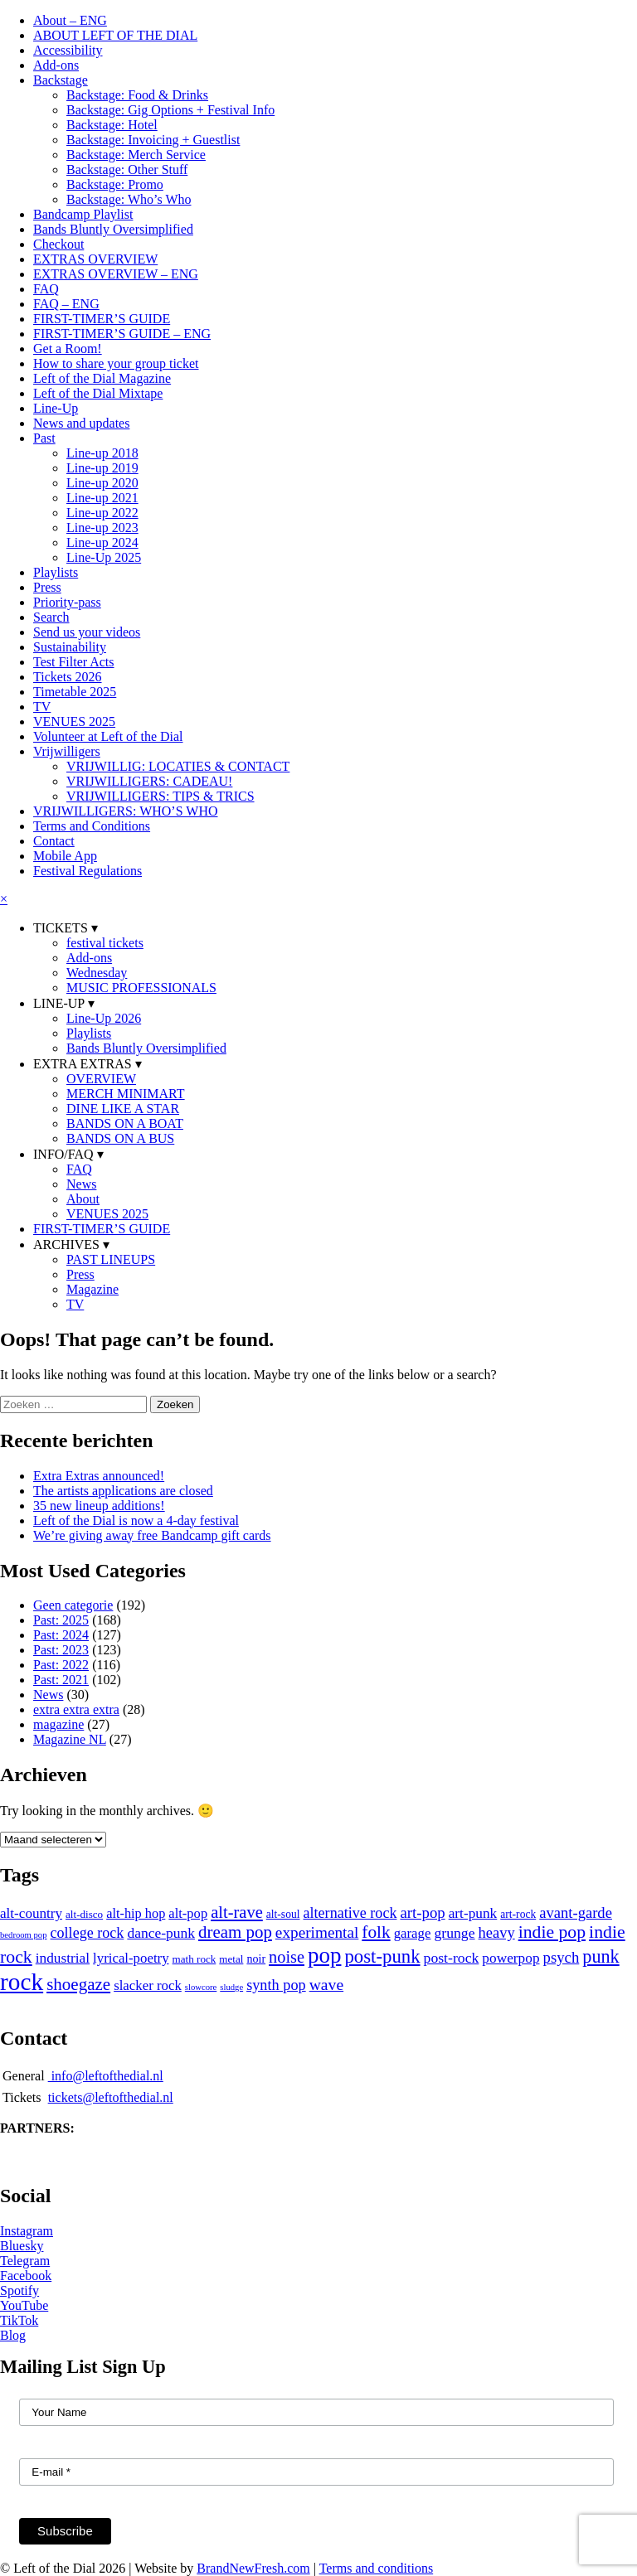 The image size is (637, 2576). I want to click on Instagram, so click(26, 2231).